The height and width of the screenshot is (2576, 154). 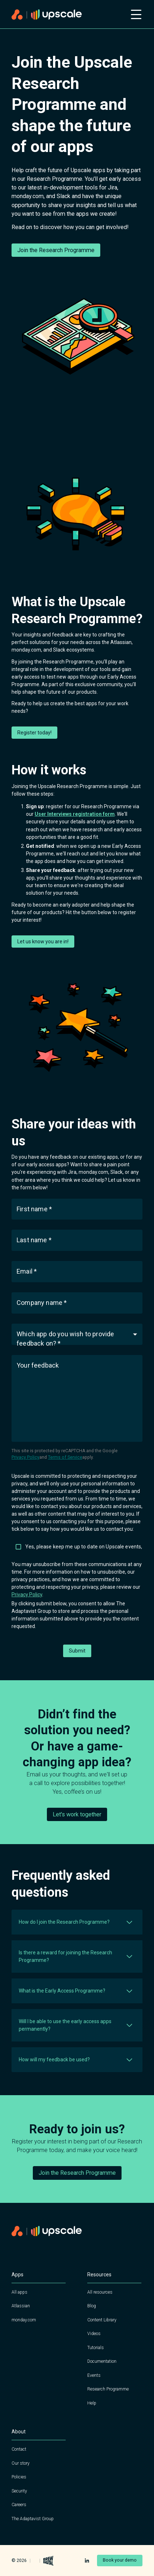 What do you see at coordinates (108, 2389) in the screenshot?
I see `Research Programme` at bounding box center [108, 2389].